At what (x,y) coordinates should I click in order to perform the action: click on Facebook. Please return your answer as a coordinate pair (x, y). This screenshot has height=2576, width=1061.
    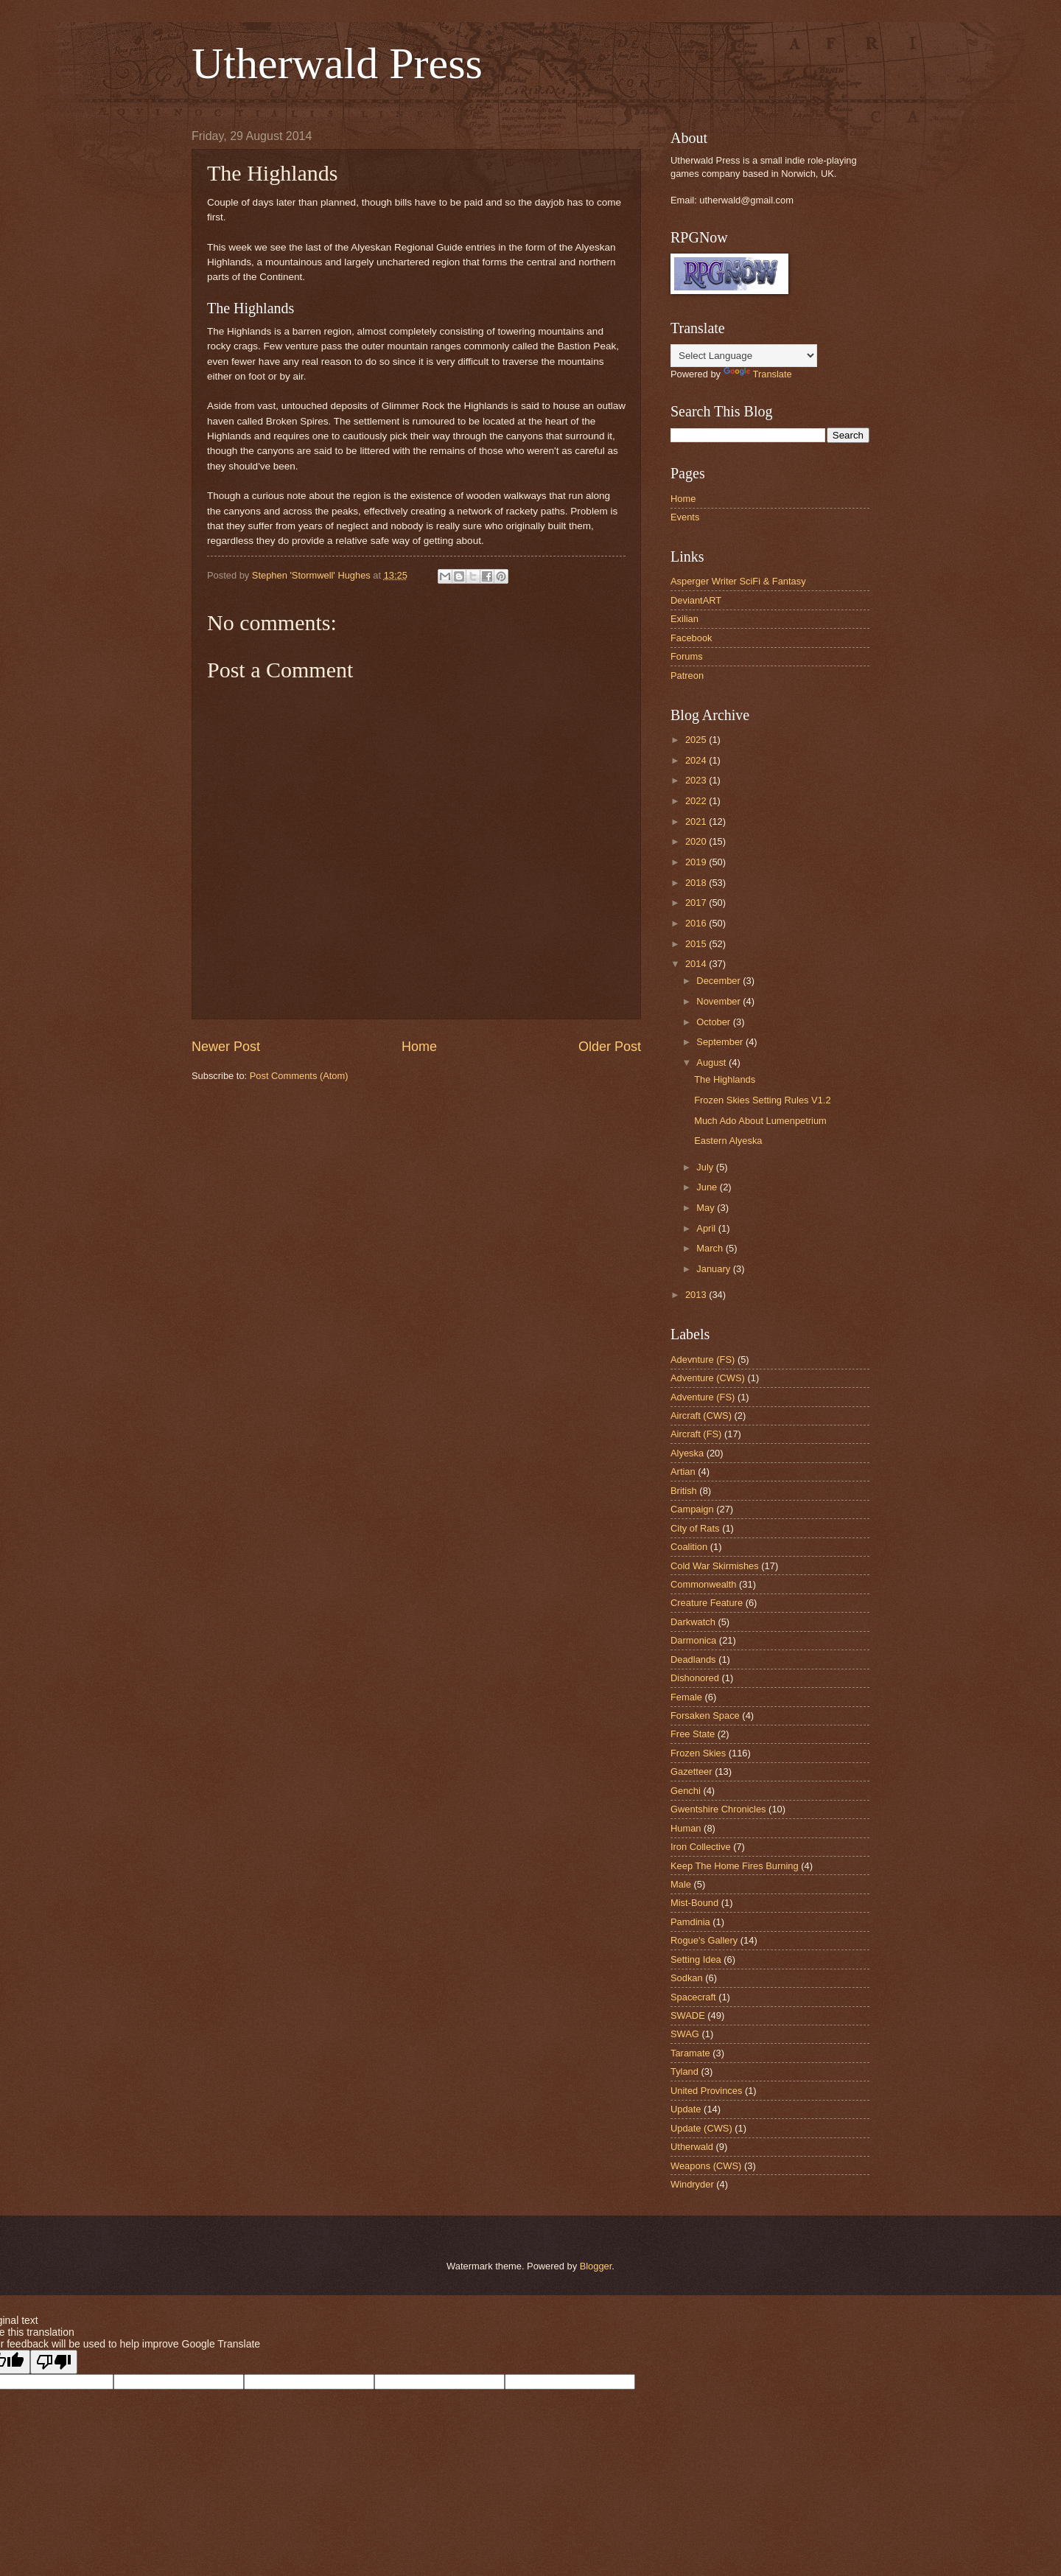
    Looking at the image, I should click on (691, 637).